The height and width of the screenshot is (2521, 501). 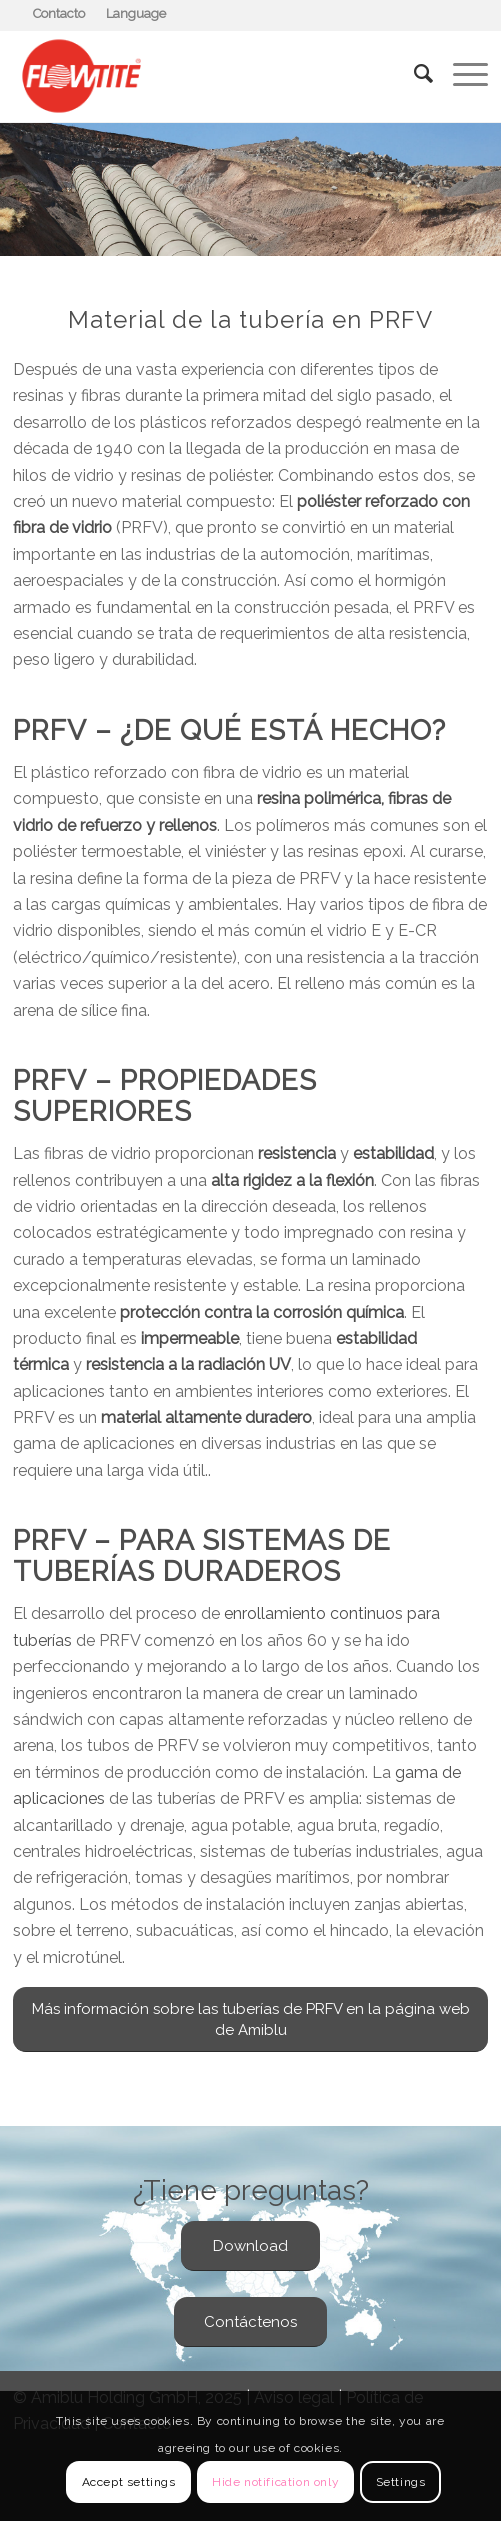 I want to click on [Buscar], so click(x=413, y=74).